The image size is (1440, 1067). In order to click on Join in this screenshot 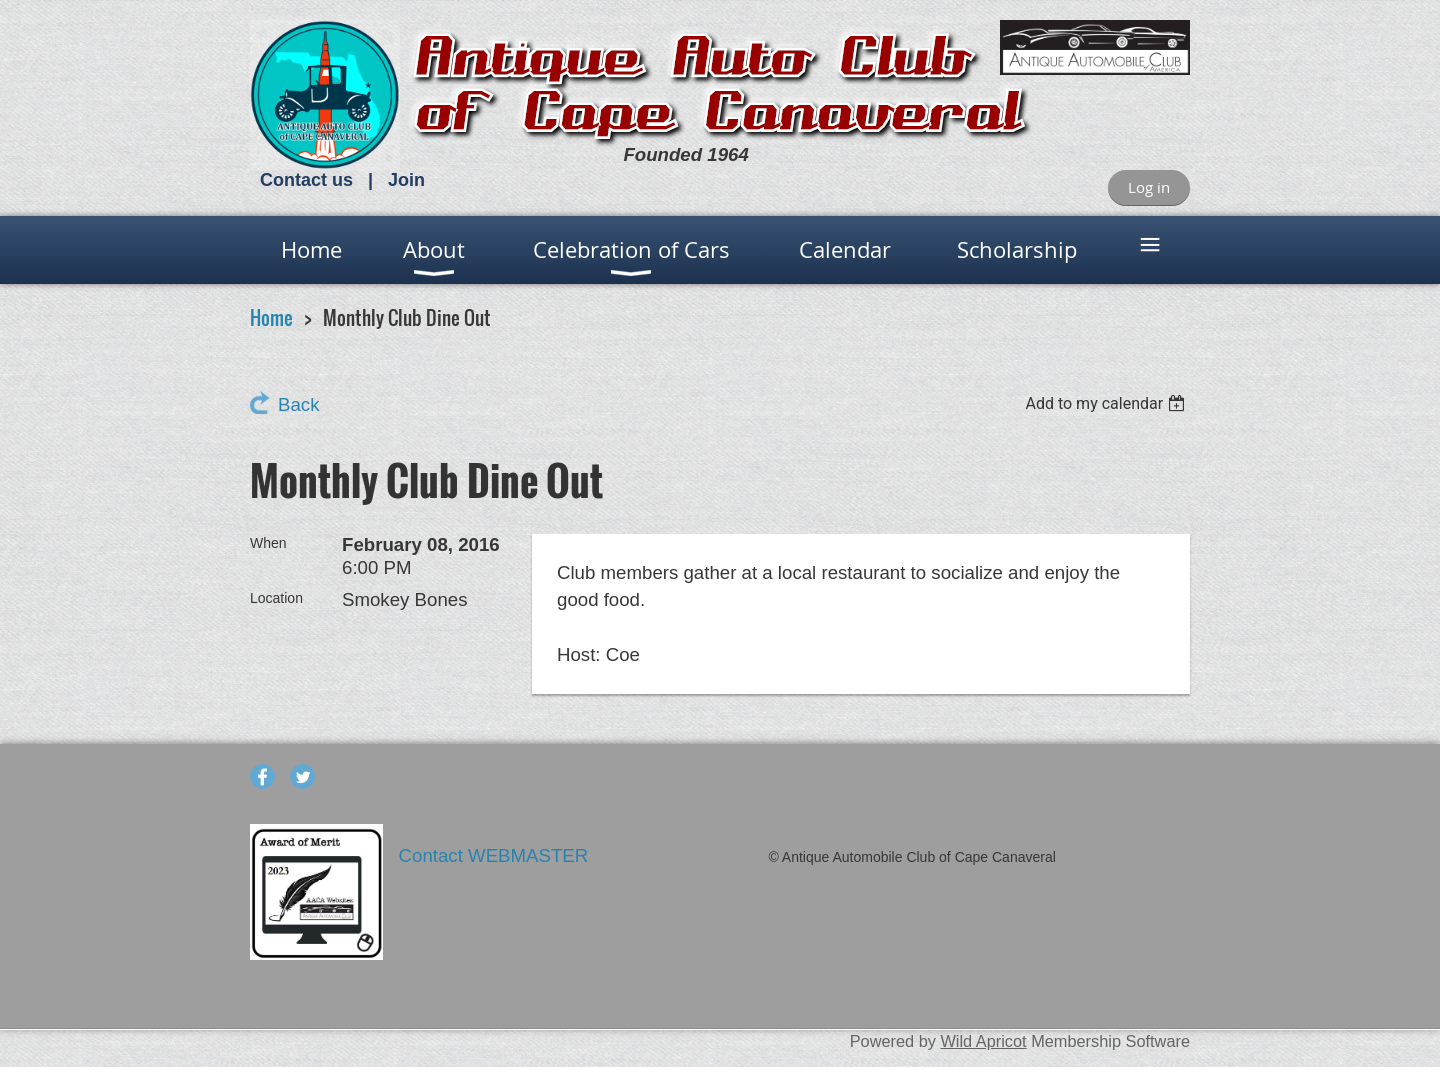, I will do `click(406, 180)`.